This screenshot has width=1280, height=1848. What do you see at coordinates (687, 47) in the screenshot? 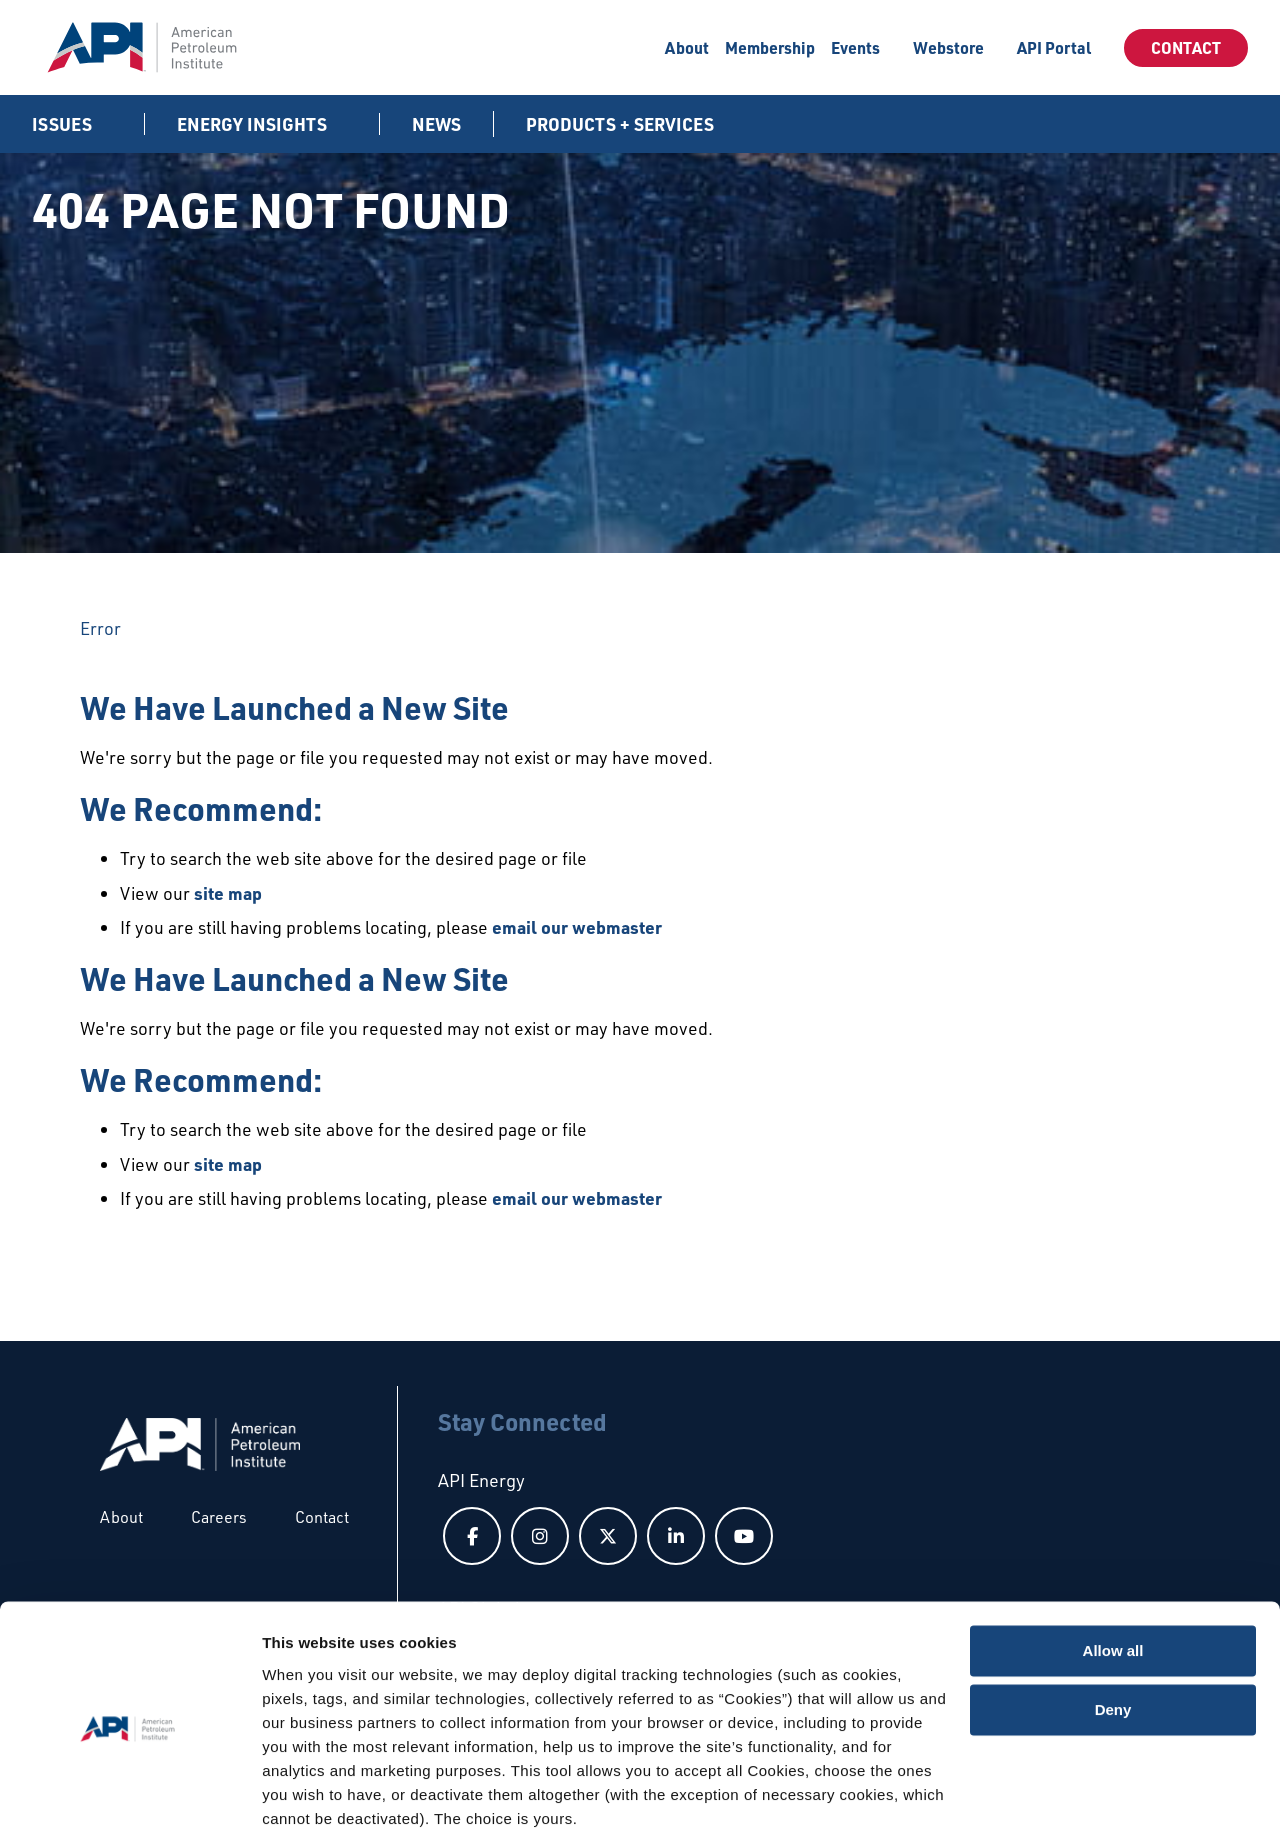
I see `About` at bounding box center [687, 47].